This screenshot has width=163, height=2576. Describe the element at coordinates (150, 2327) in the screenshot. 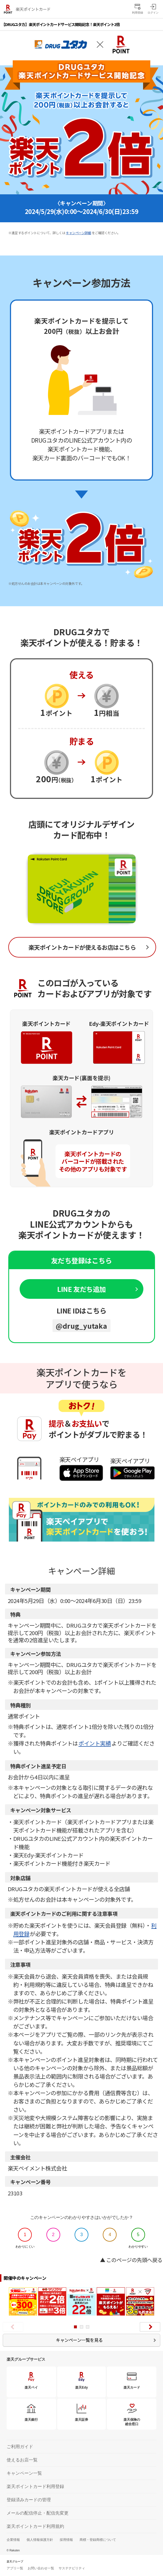

I see `Next` at that location.